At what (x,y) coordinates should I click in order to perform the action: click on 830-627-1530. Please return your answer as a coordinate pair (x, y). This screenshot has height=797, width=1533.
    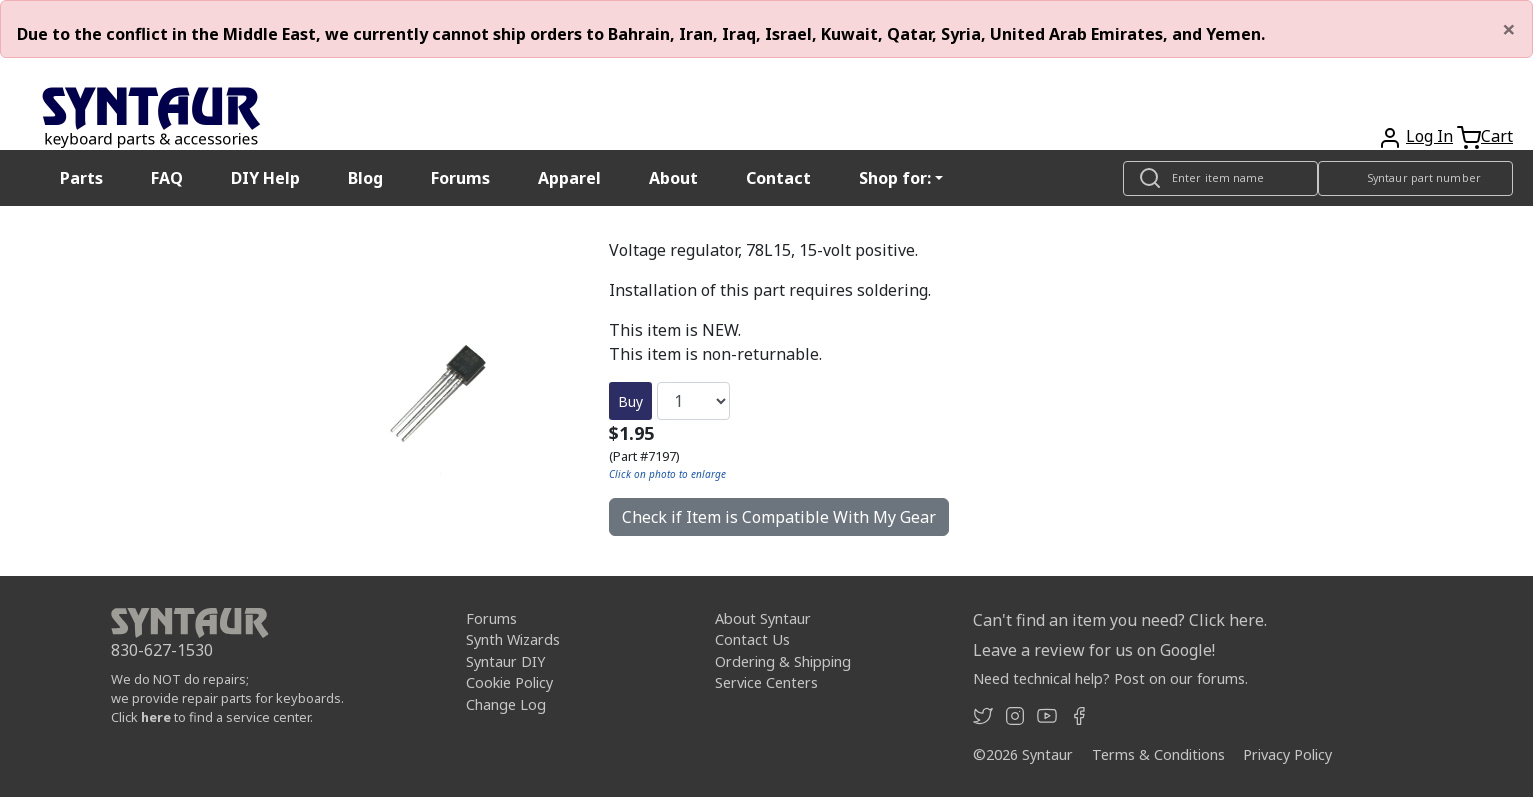
    Looking at the image, I should click on (162, 650).